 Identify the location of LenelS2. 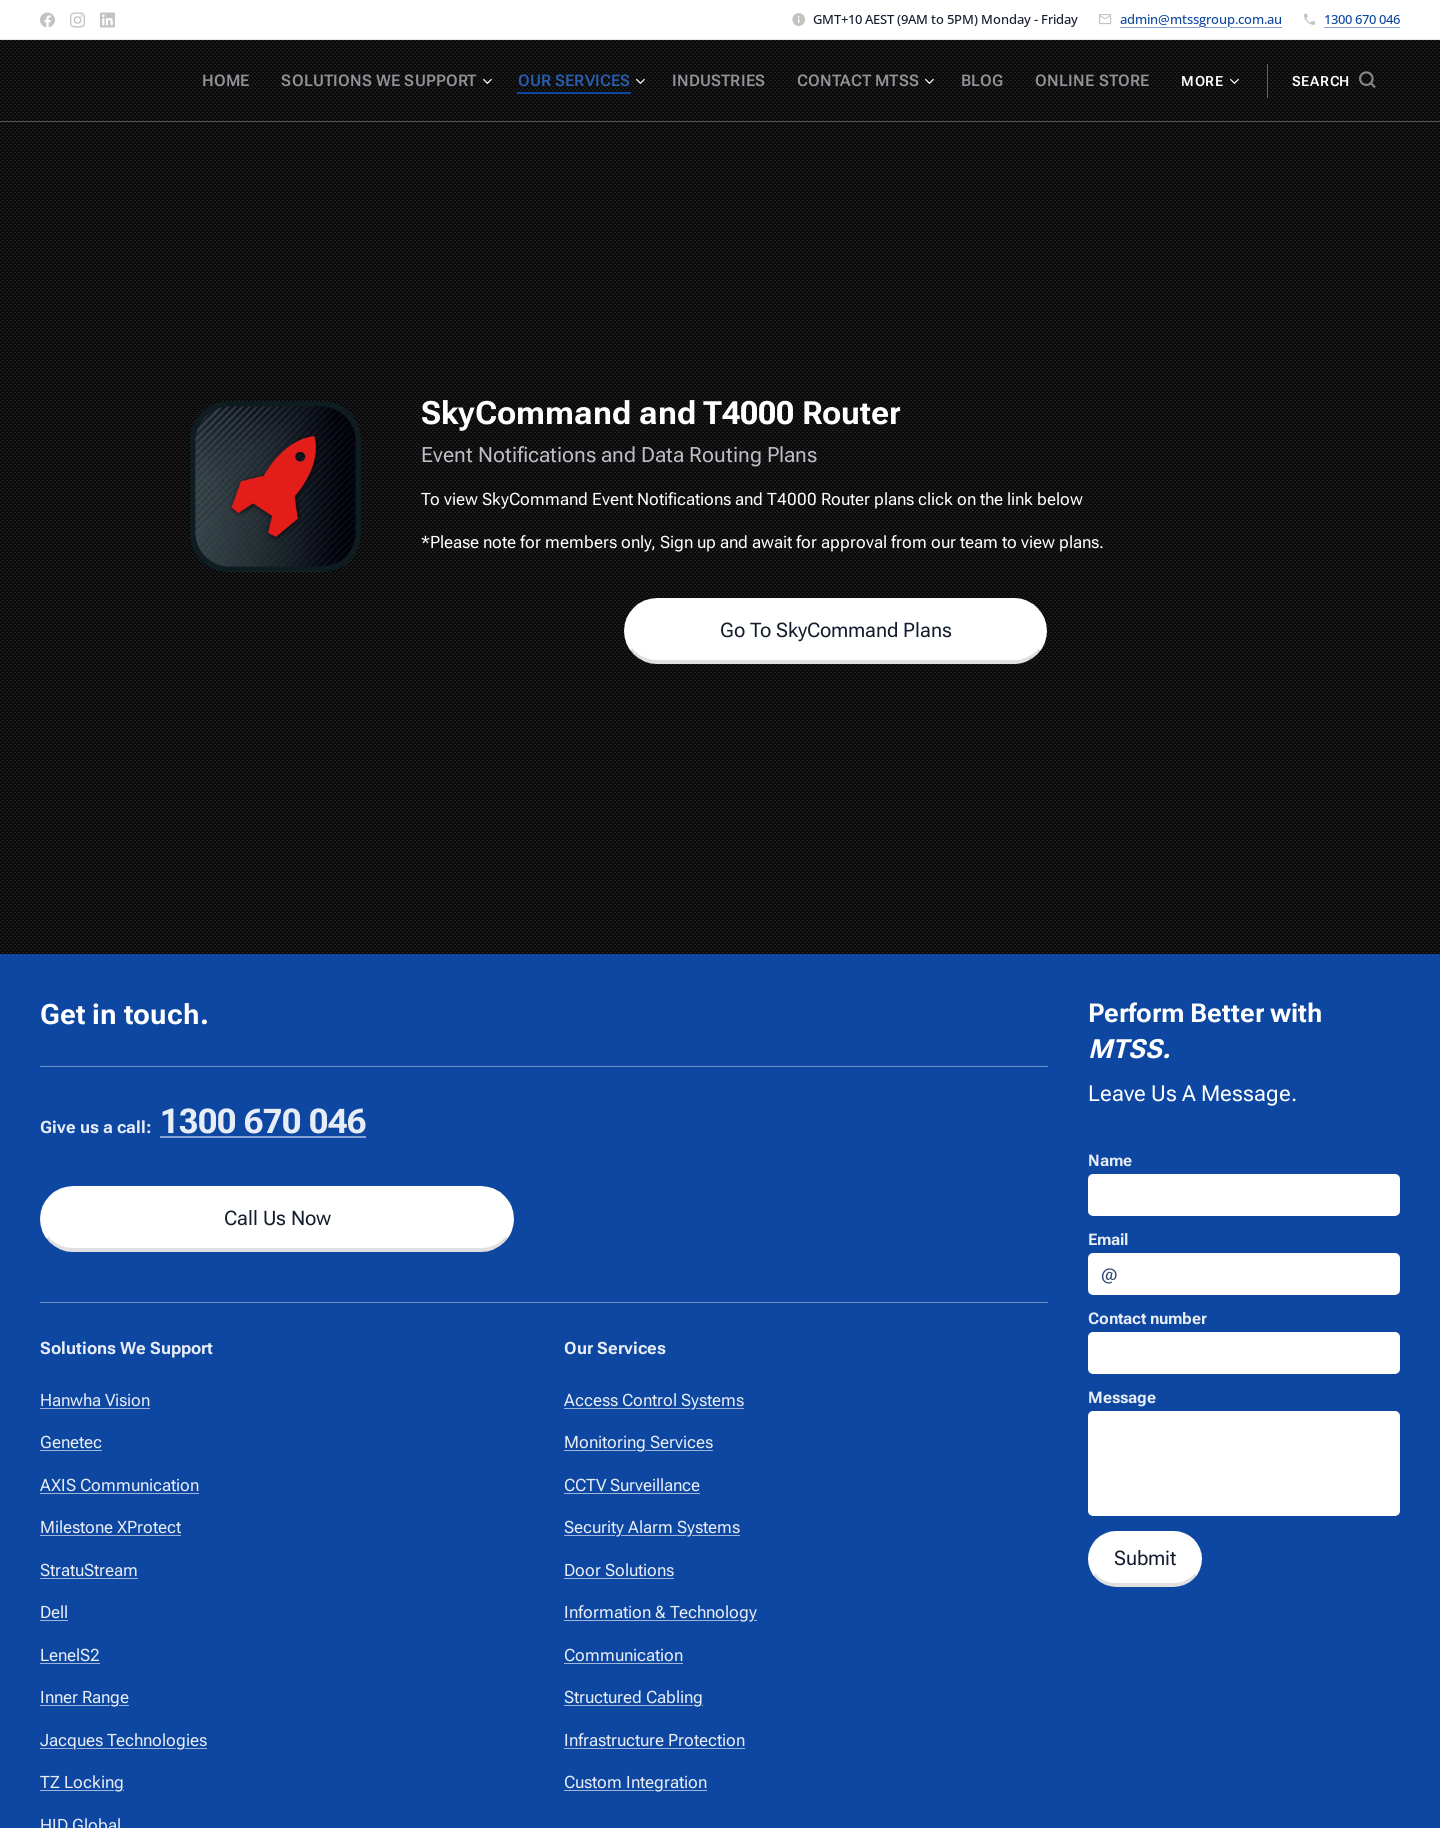
(70, 1655).